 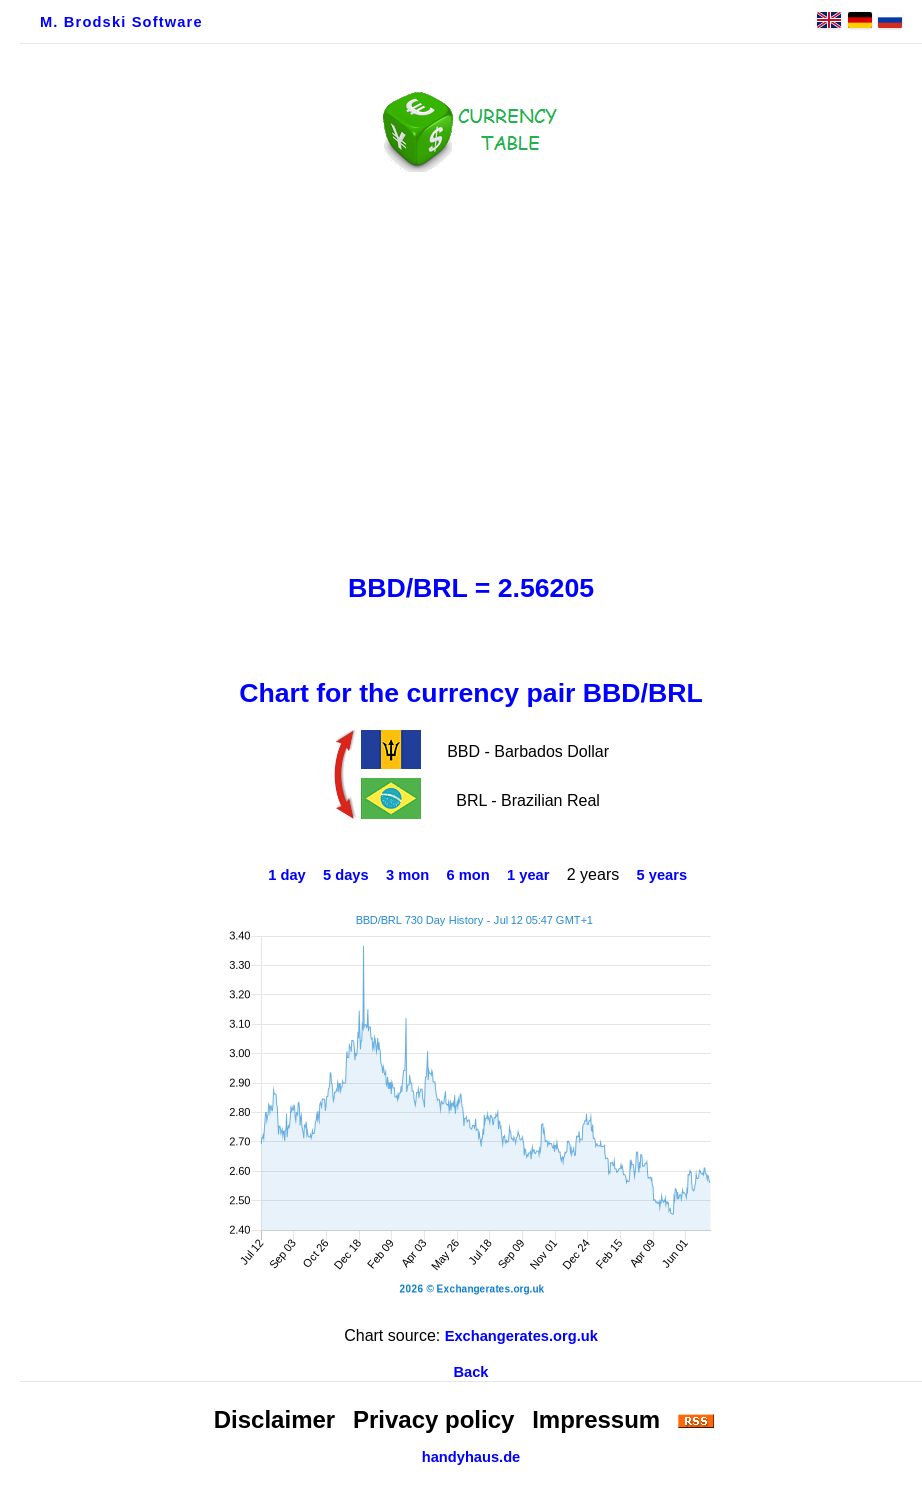 What do you see at coordinates (471, 367) in the screenshot?
I see `[Advertisement]` at bounding box center [471, 367].